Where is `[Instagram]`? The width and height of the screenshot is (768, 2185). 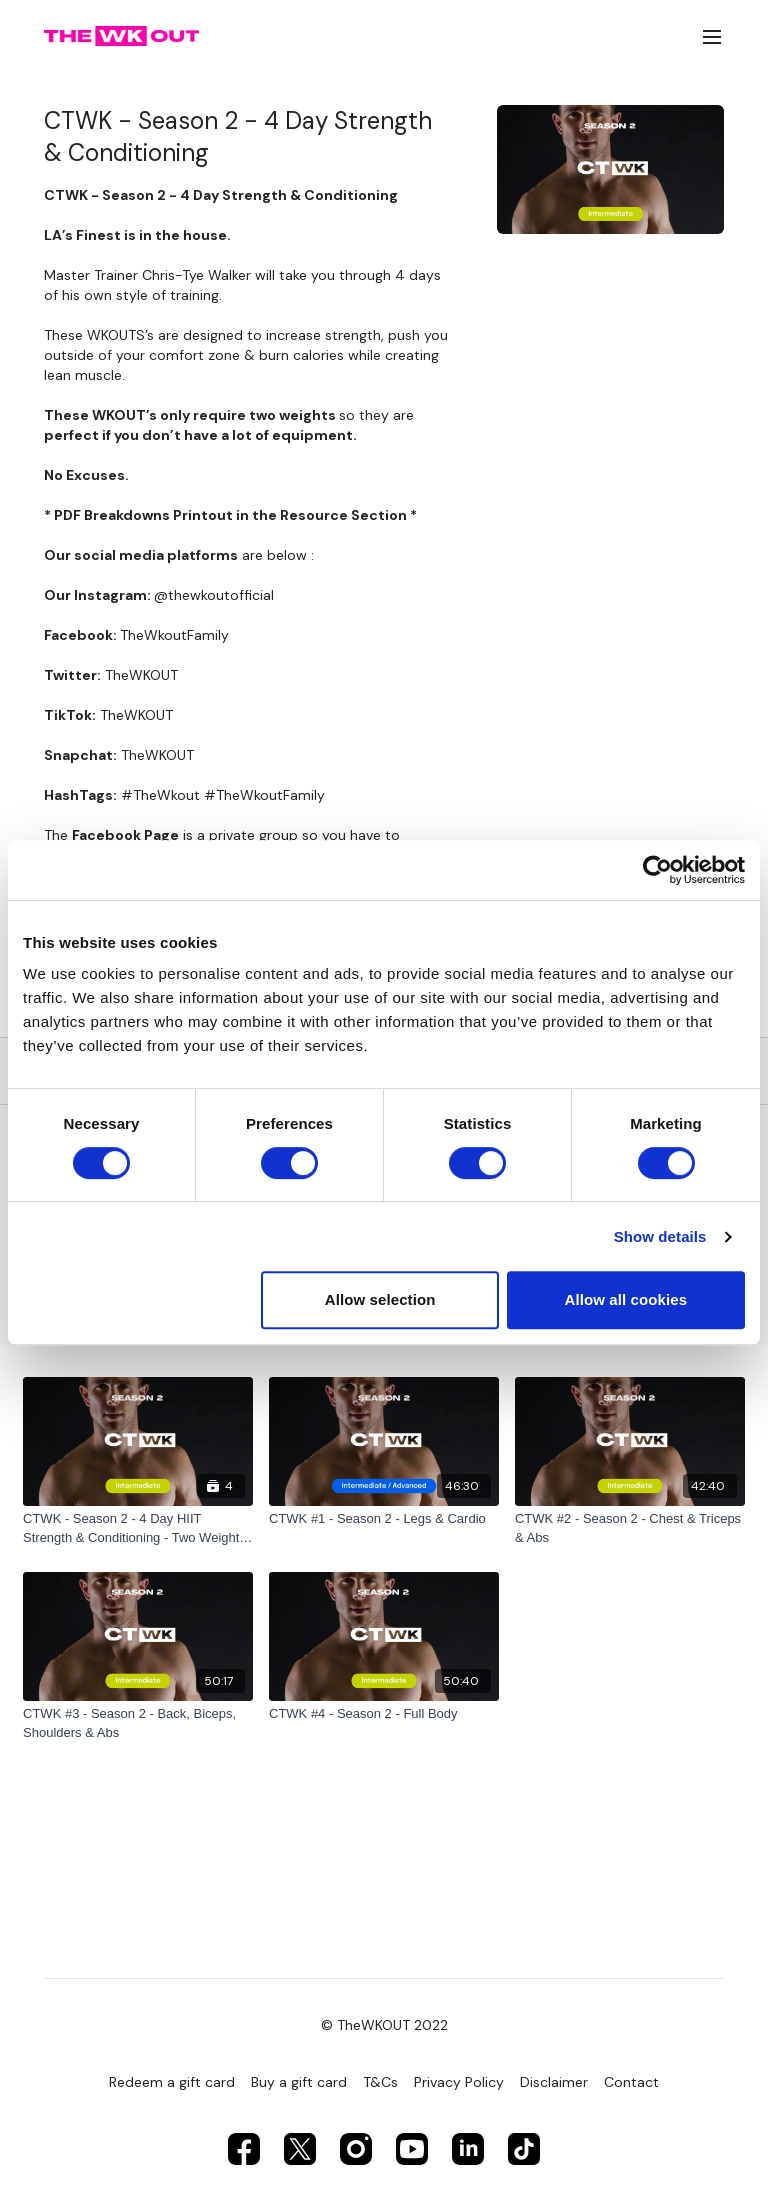
[Instagram] is located at coordinates (356, 2149).